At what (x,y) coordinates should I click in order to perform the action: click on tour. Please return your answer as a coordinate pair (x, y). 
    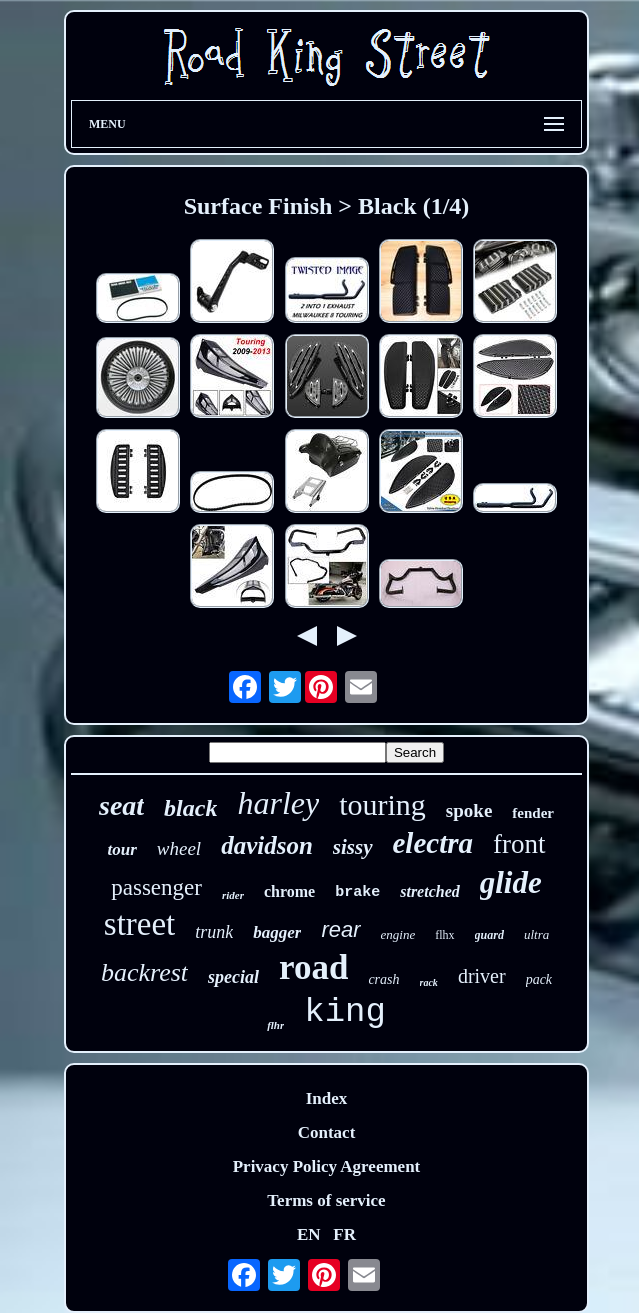
    Looking at the image, I should click on (122, 849).